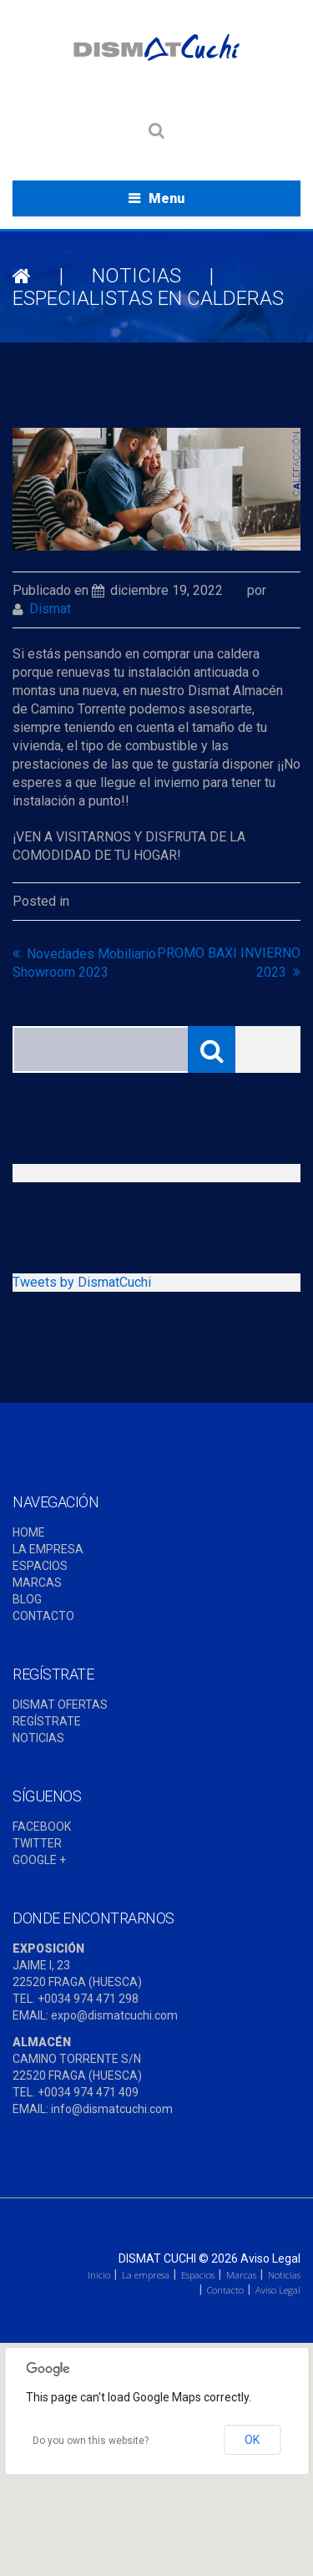 The image size is (313, 2576). What do you see at coordinates (136, 275) in the screenshot?
I see `NOTICIAS` at bounding box center [136, 275].